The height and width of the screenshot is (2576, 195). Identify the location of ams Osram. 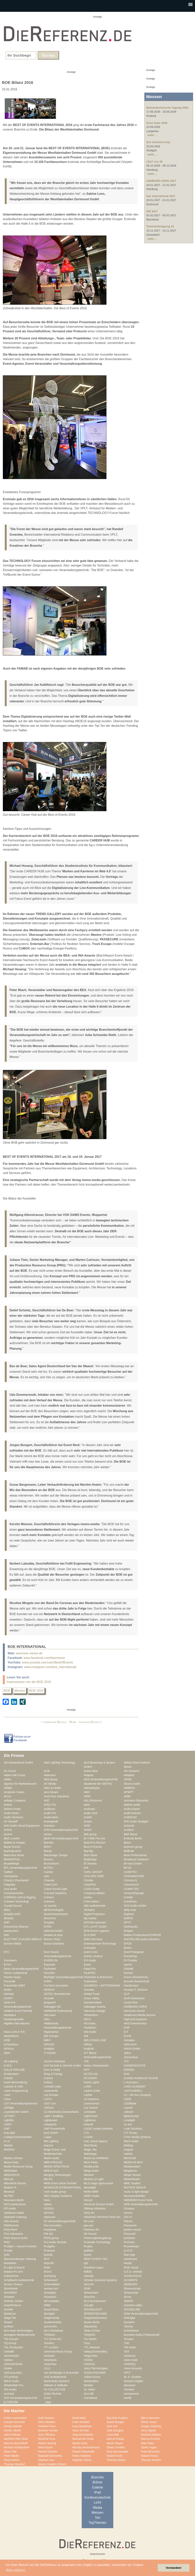
(51, 1792).